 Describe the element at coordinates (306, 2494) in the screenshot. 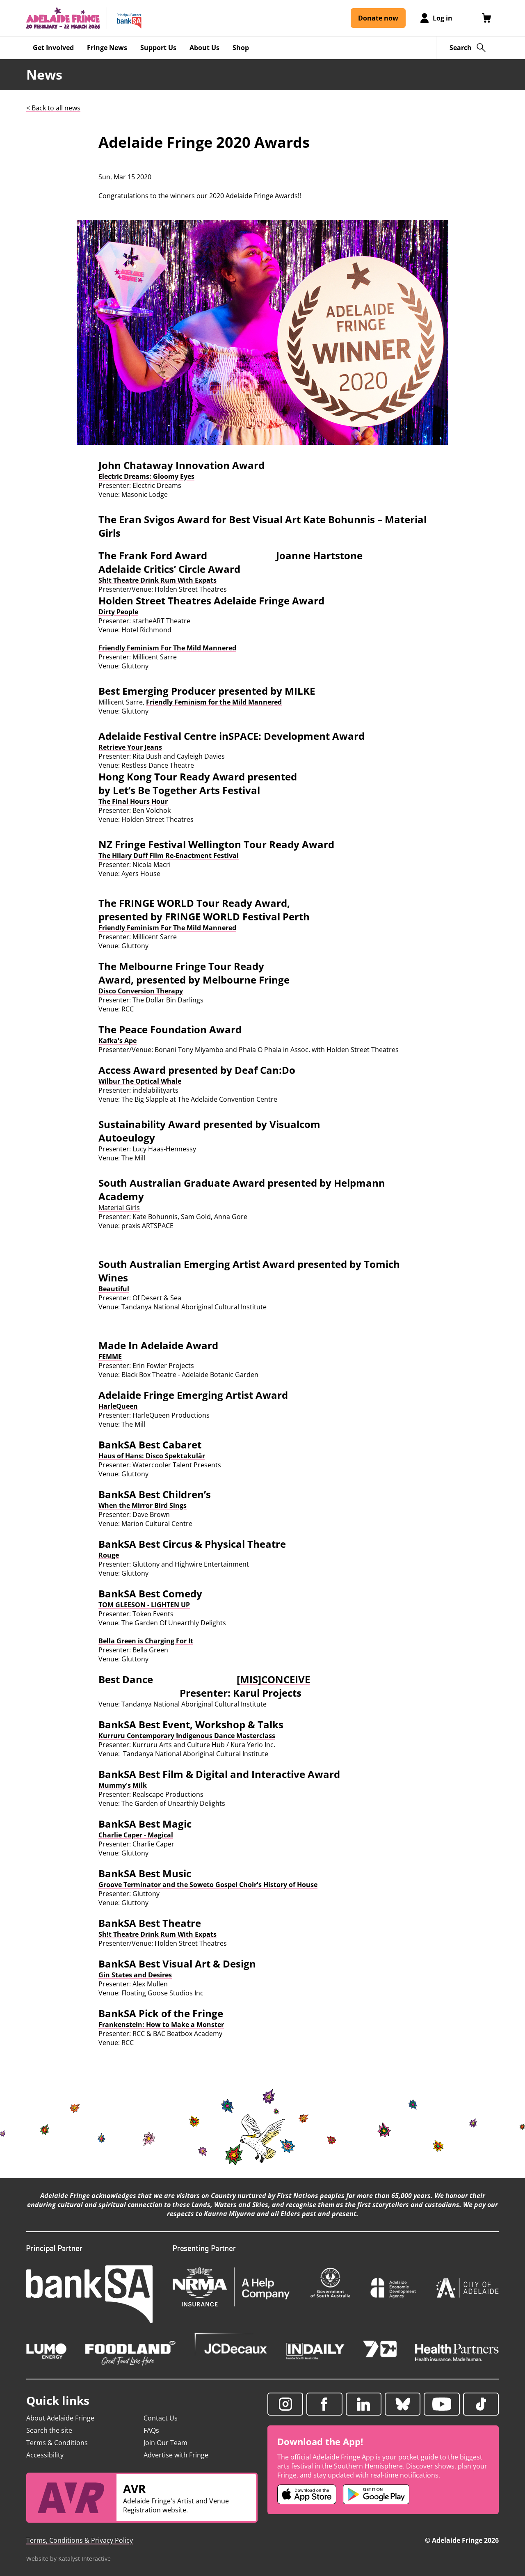

I see `[Adelaide Fringe iOS app (opens in new tab)]` at that location.